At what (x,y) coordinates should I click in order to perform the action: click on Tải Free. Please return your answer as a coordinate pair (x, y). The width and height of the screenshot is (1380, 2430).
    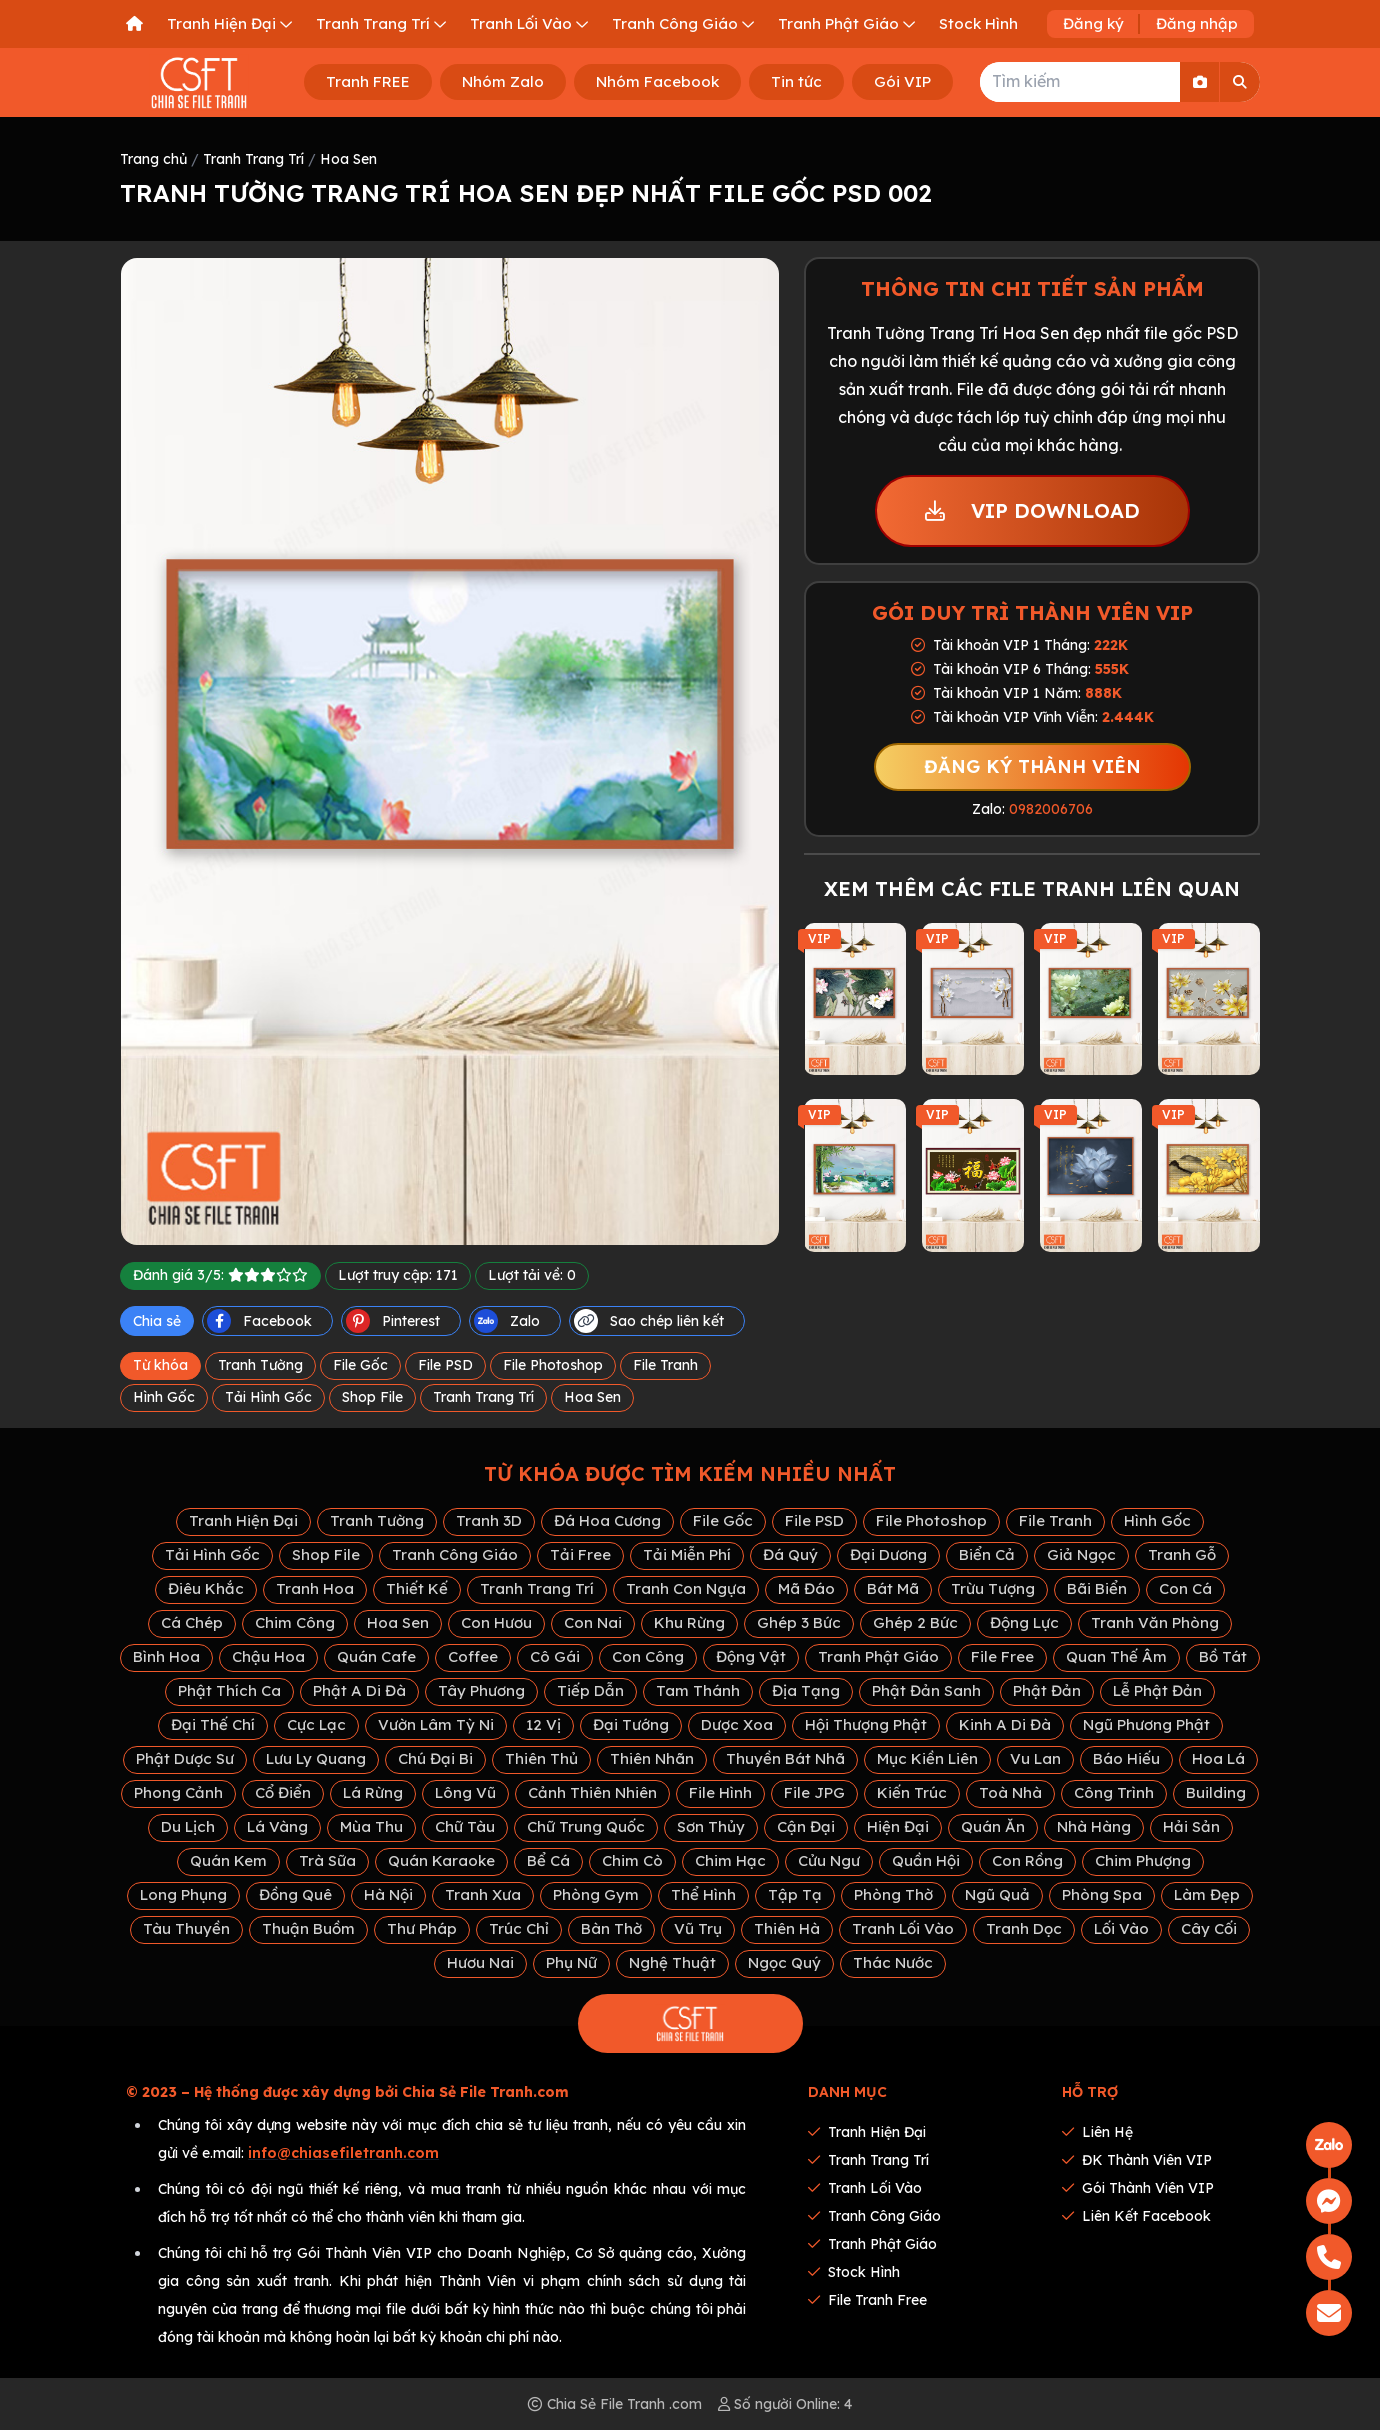
    Looking at the image, I should click on (580, 1554).